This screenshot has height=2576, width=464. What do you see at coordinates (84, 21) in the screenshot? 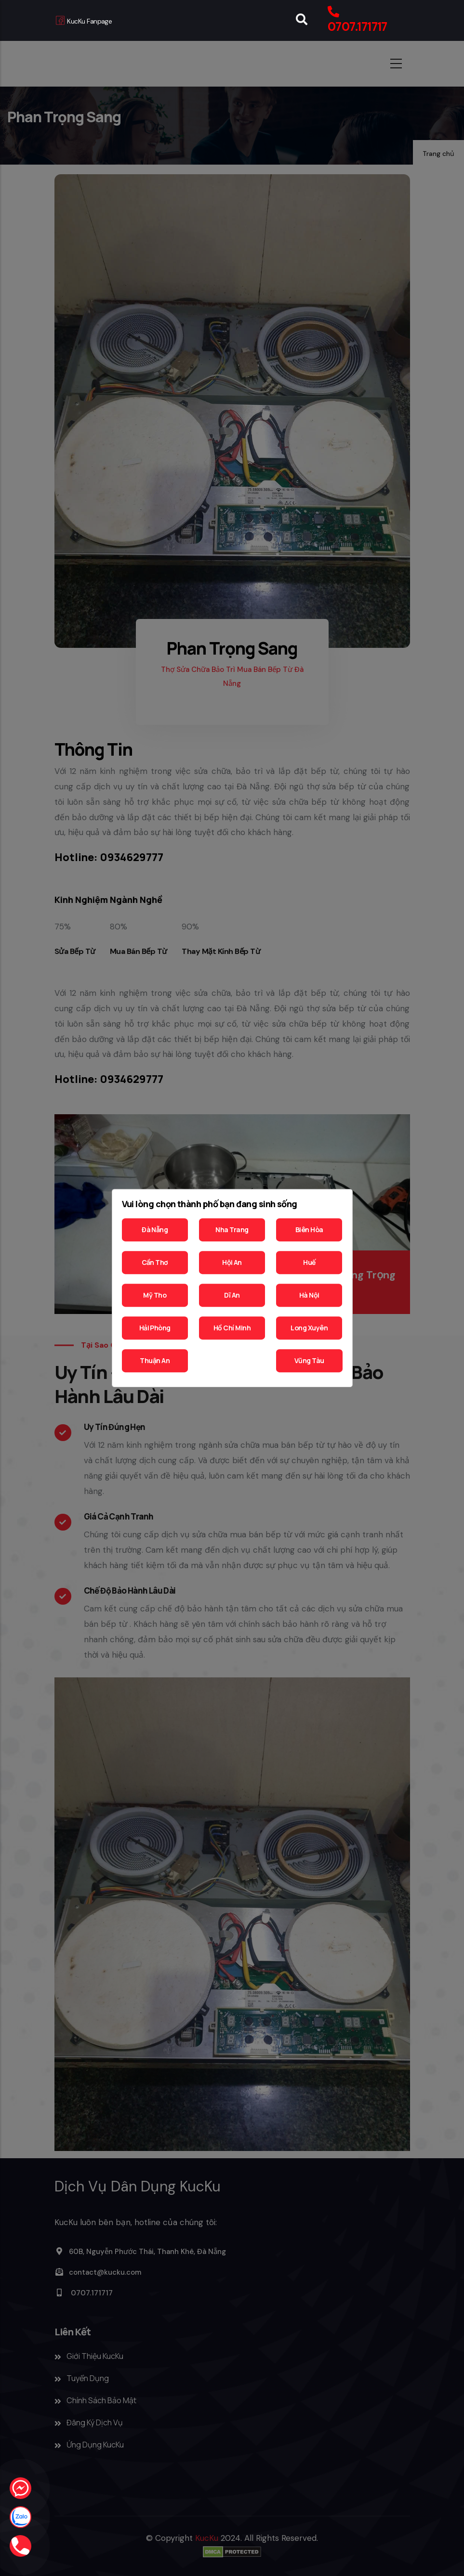
I see `KucKu Fanpage` at bounding box center [84, 21].